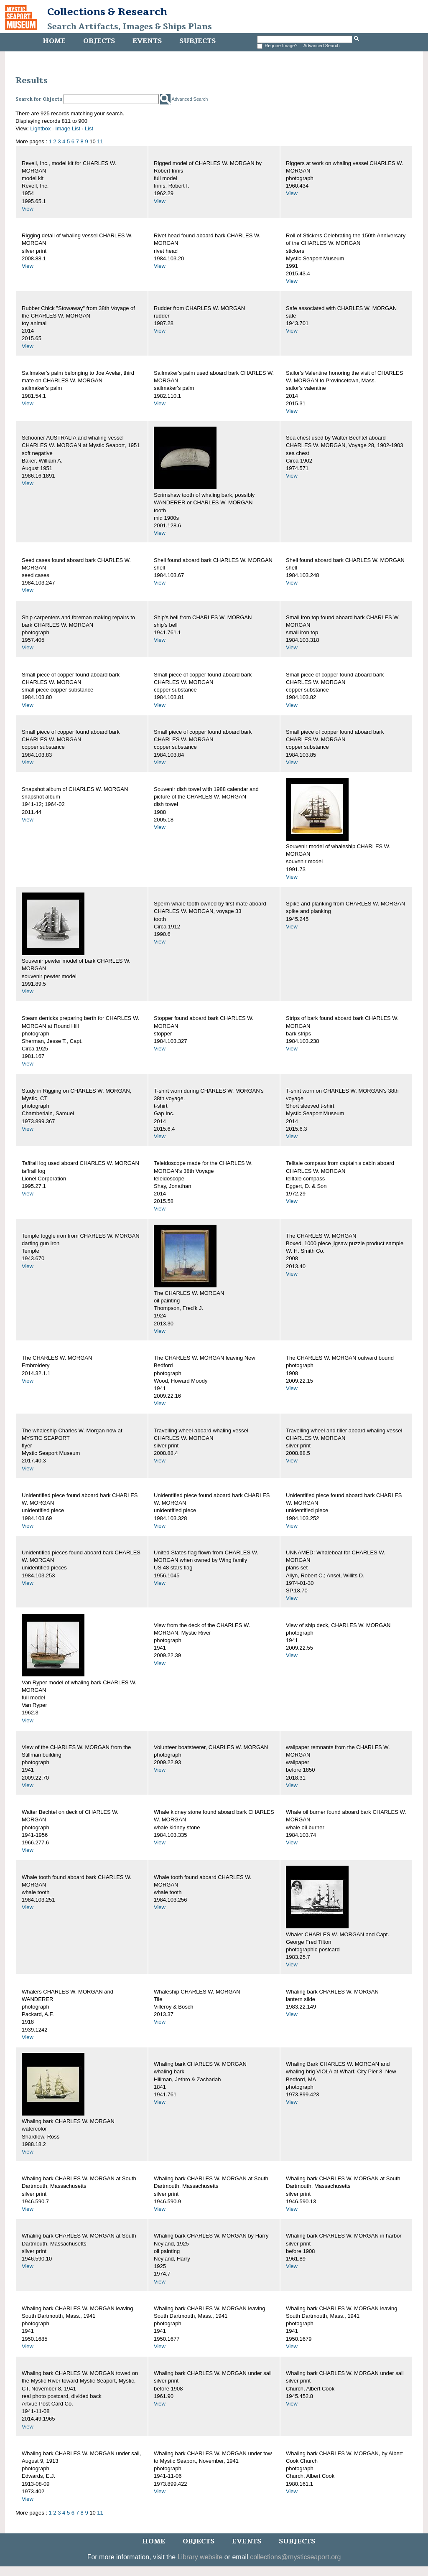  I want to click on Subjects, so click(197, 41).